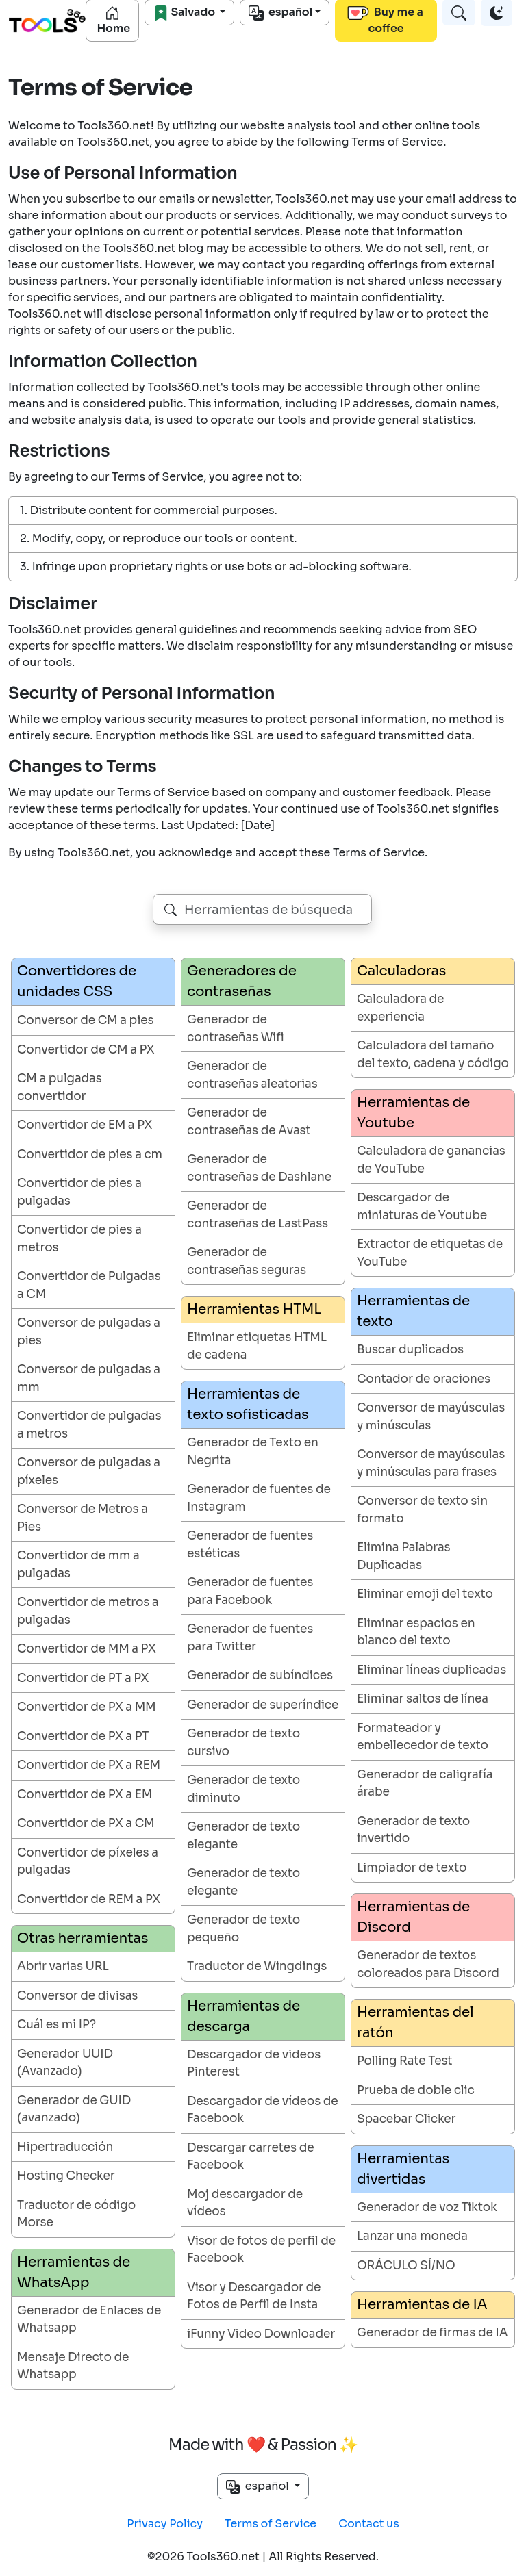 Image resolution: width=526 pixels, height=2576 pixels. I want to click on Lanzar una moneda, so click(412, 2236).